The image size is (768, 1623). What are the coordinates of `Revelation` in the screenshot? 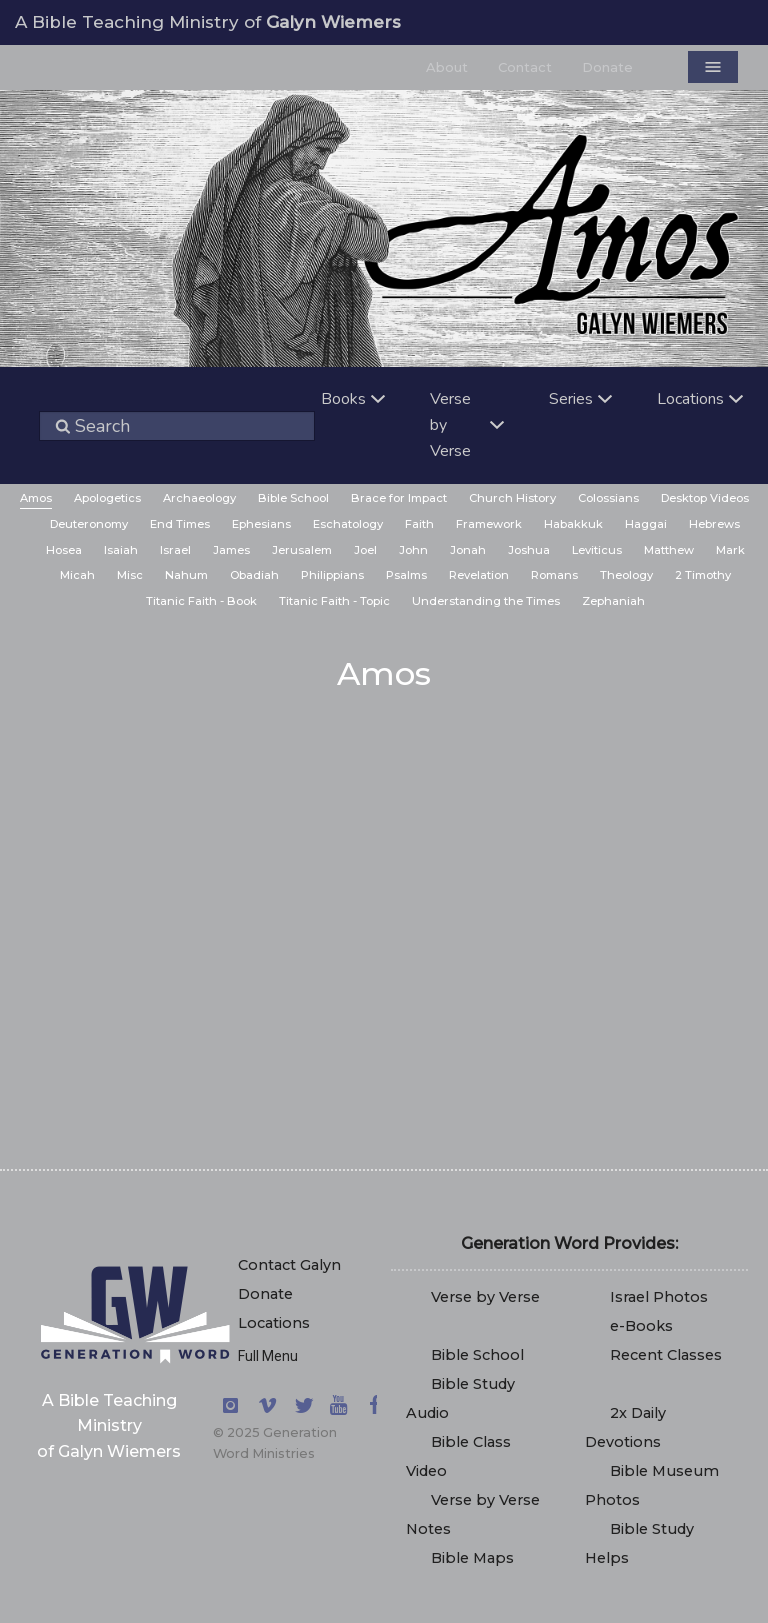 It's located at (479, 575).